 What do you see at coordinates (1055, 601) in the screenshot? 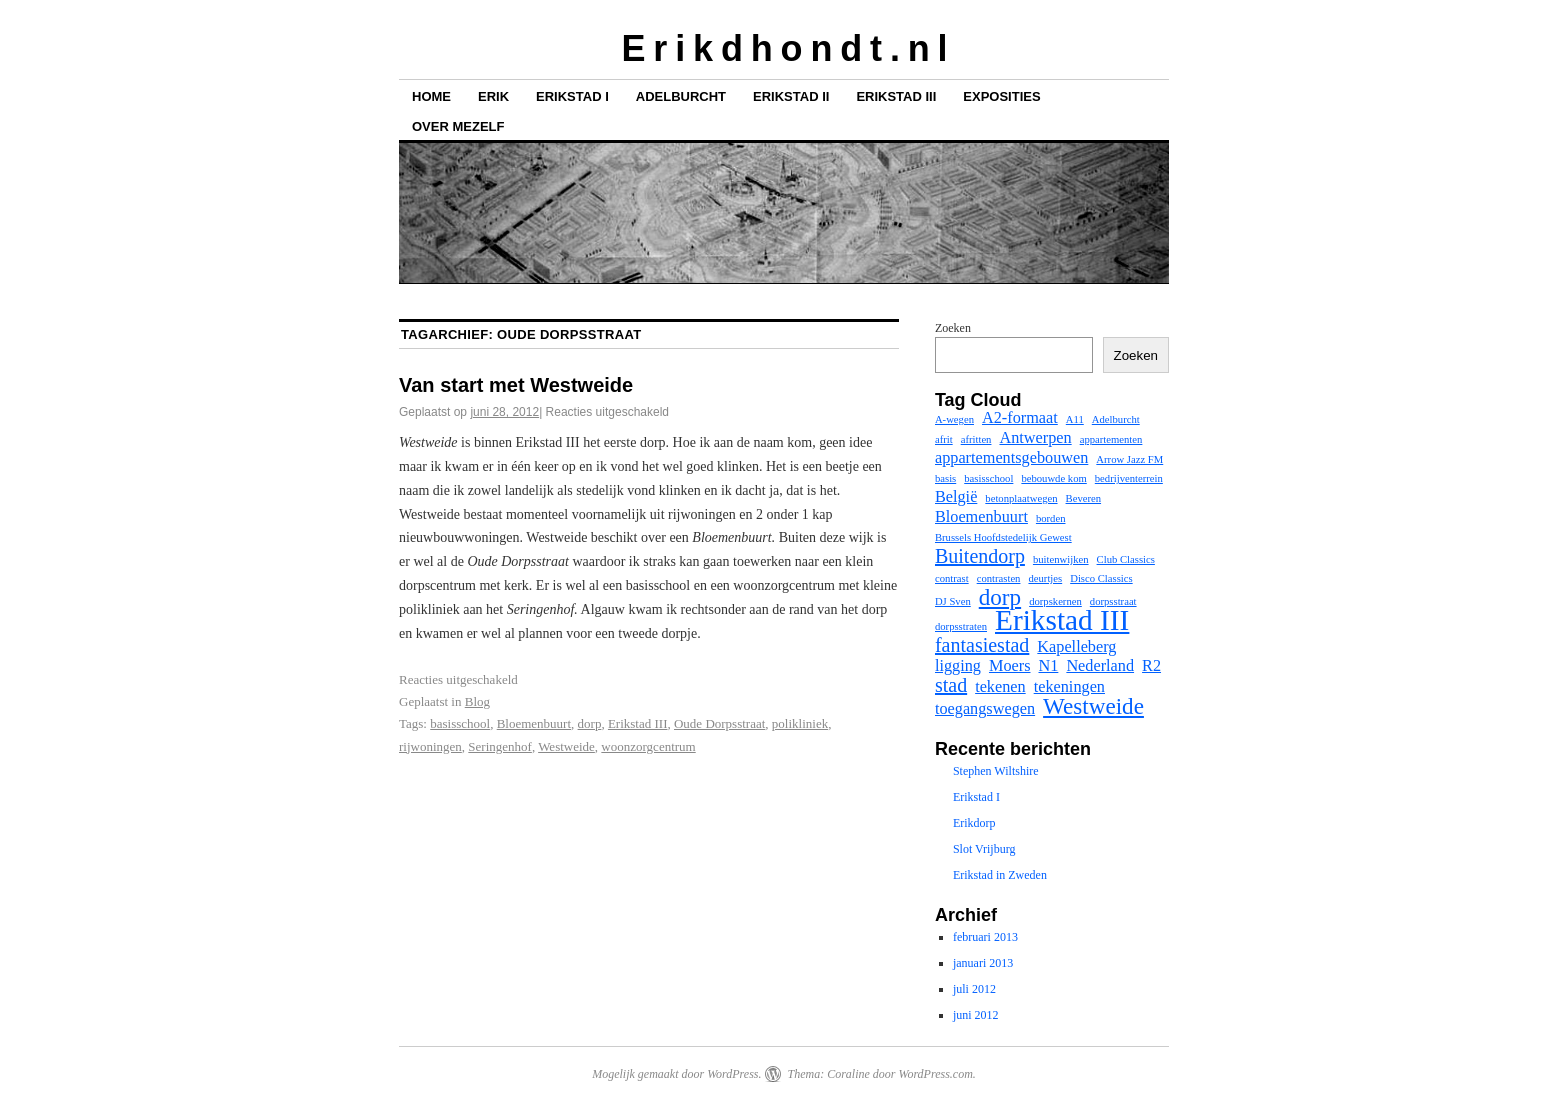
I see `dorpskernen [dorpskernen (1 item)]` at bounding box center [1055, 601].